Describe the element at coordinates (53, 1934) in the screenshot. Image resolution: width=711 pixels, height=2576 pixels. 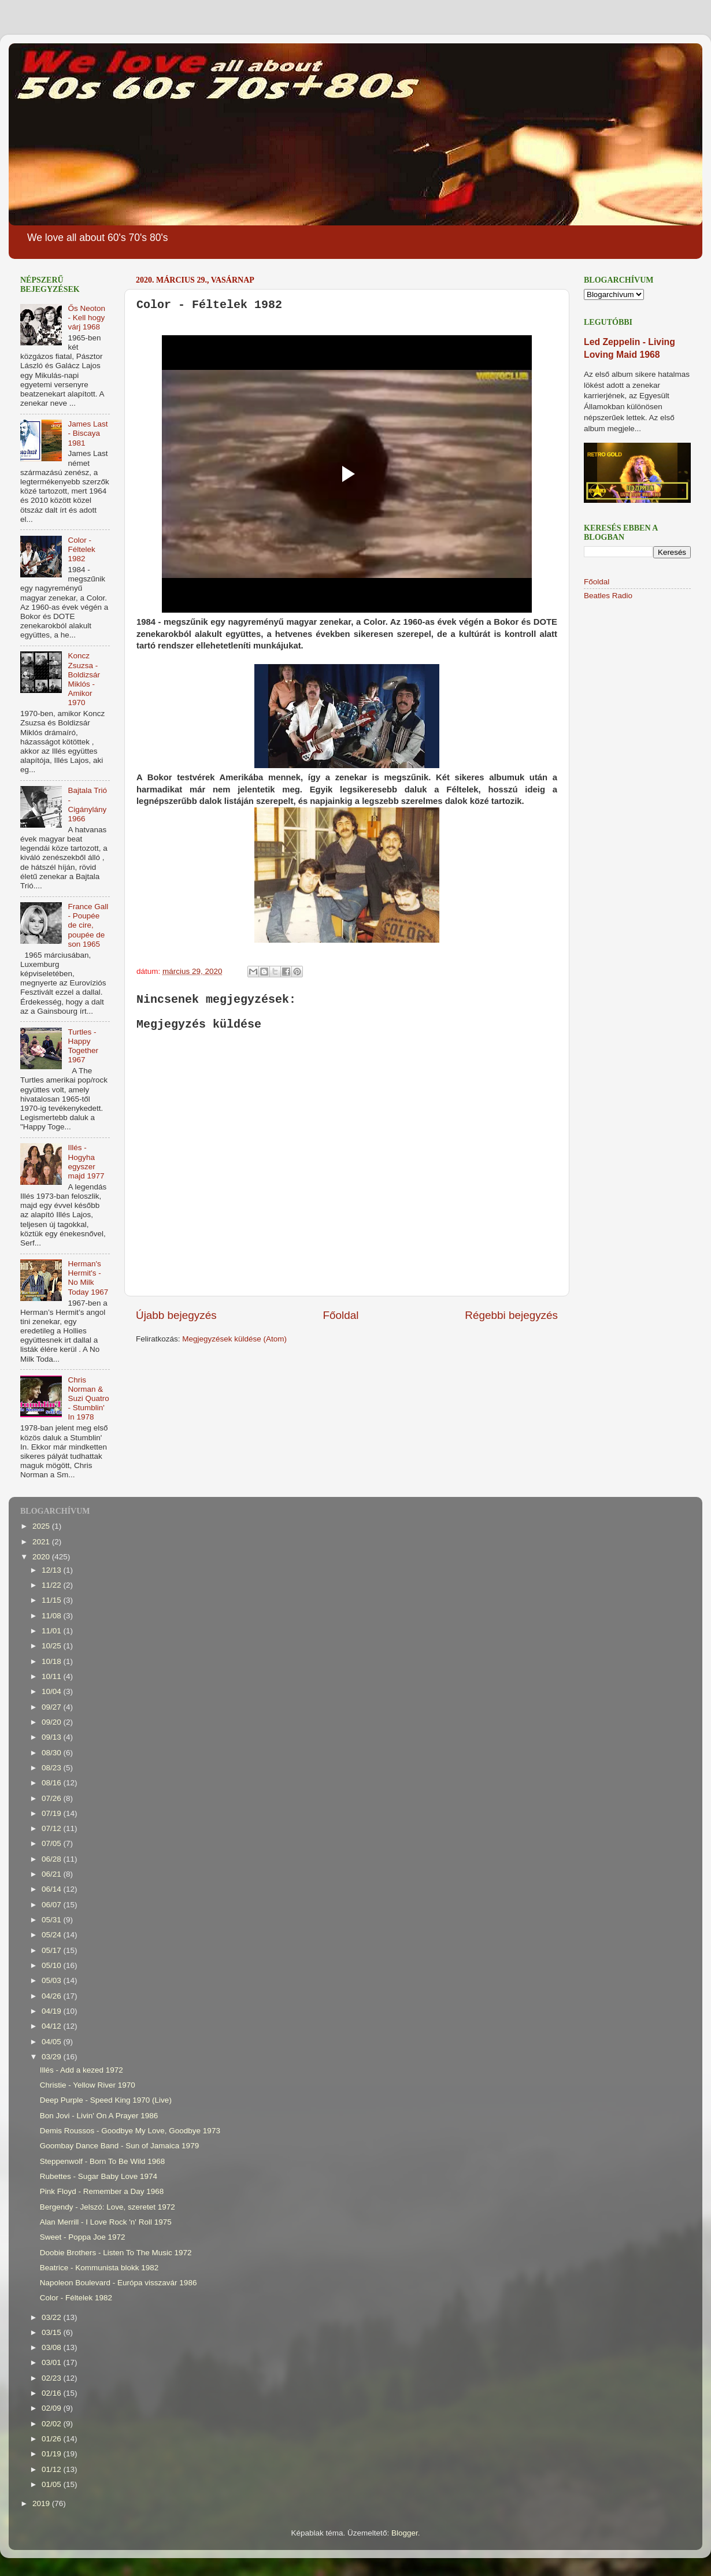
I see `05/24` at that location.